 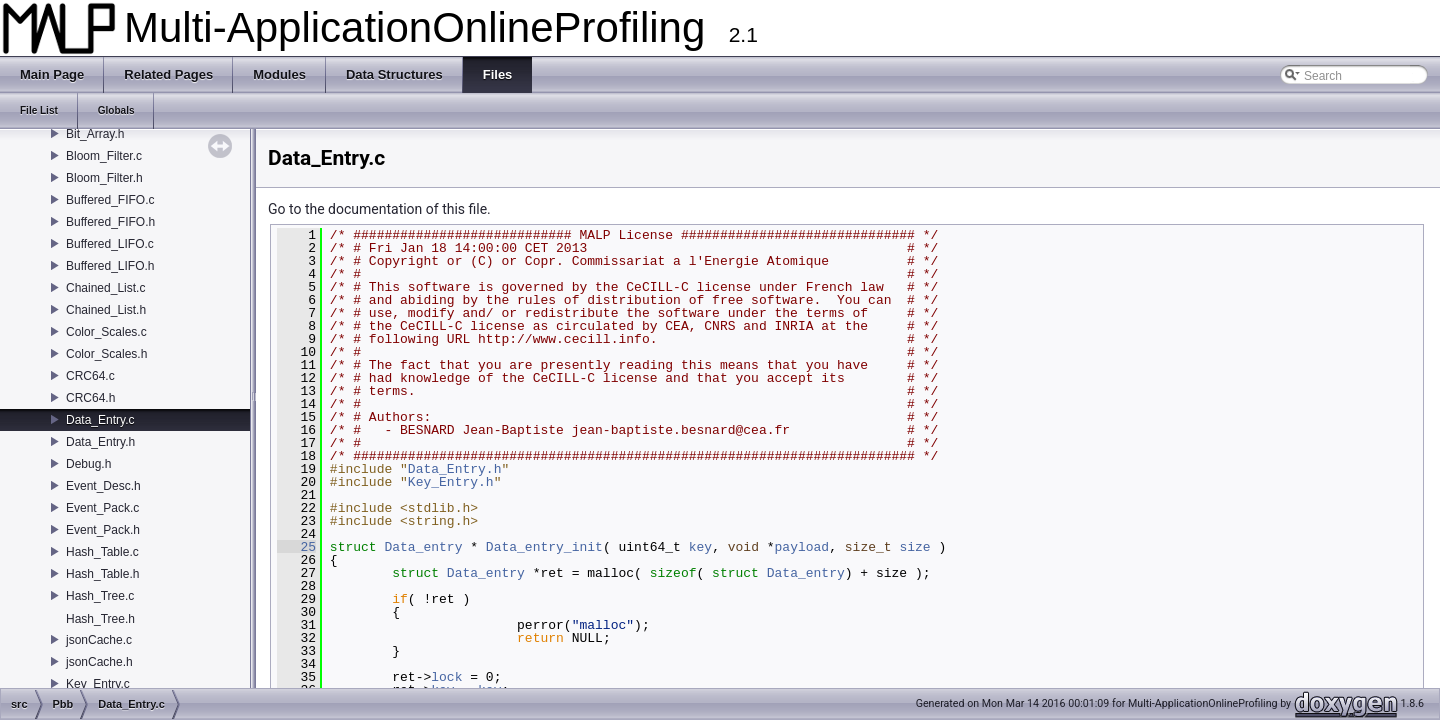 What do you see at coordinates (110, 244) in the screenshot?
I see `Buffered_LIFO.c` at bounding box center [110, 244].